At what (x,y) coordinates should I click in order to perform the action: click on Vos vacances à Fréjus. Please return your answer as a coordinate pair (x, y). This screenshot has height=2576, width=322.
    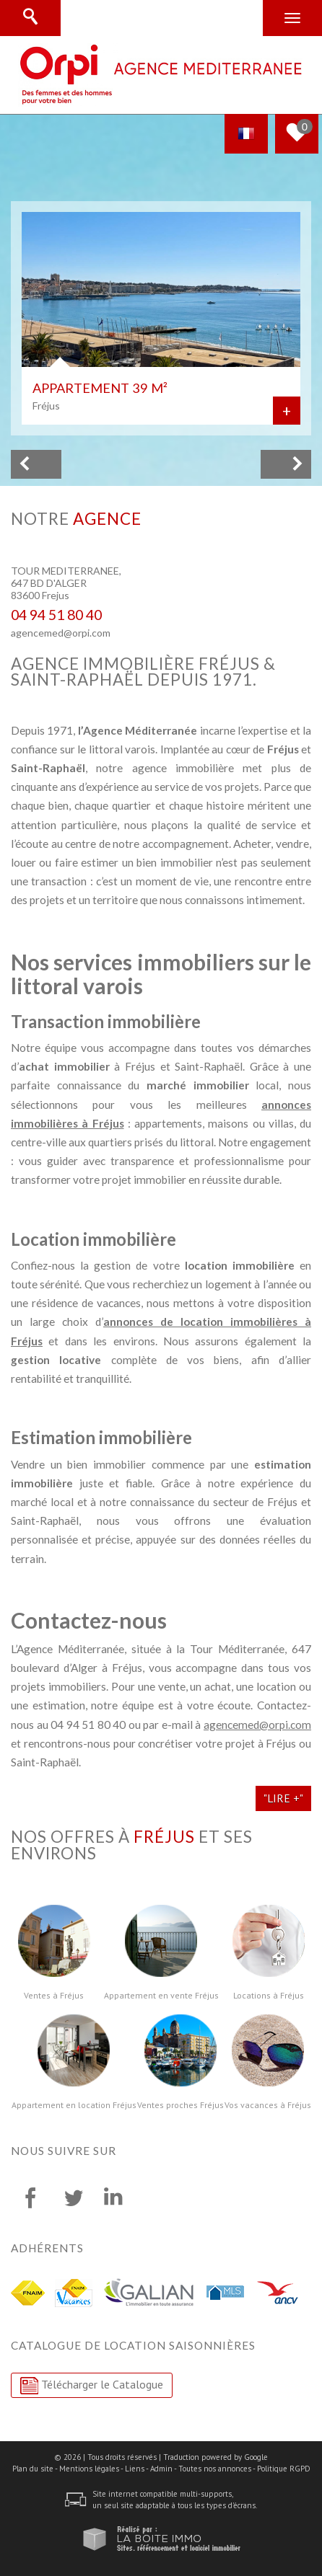
    Looking at the image, I should click on (268, 2105).